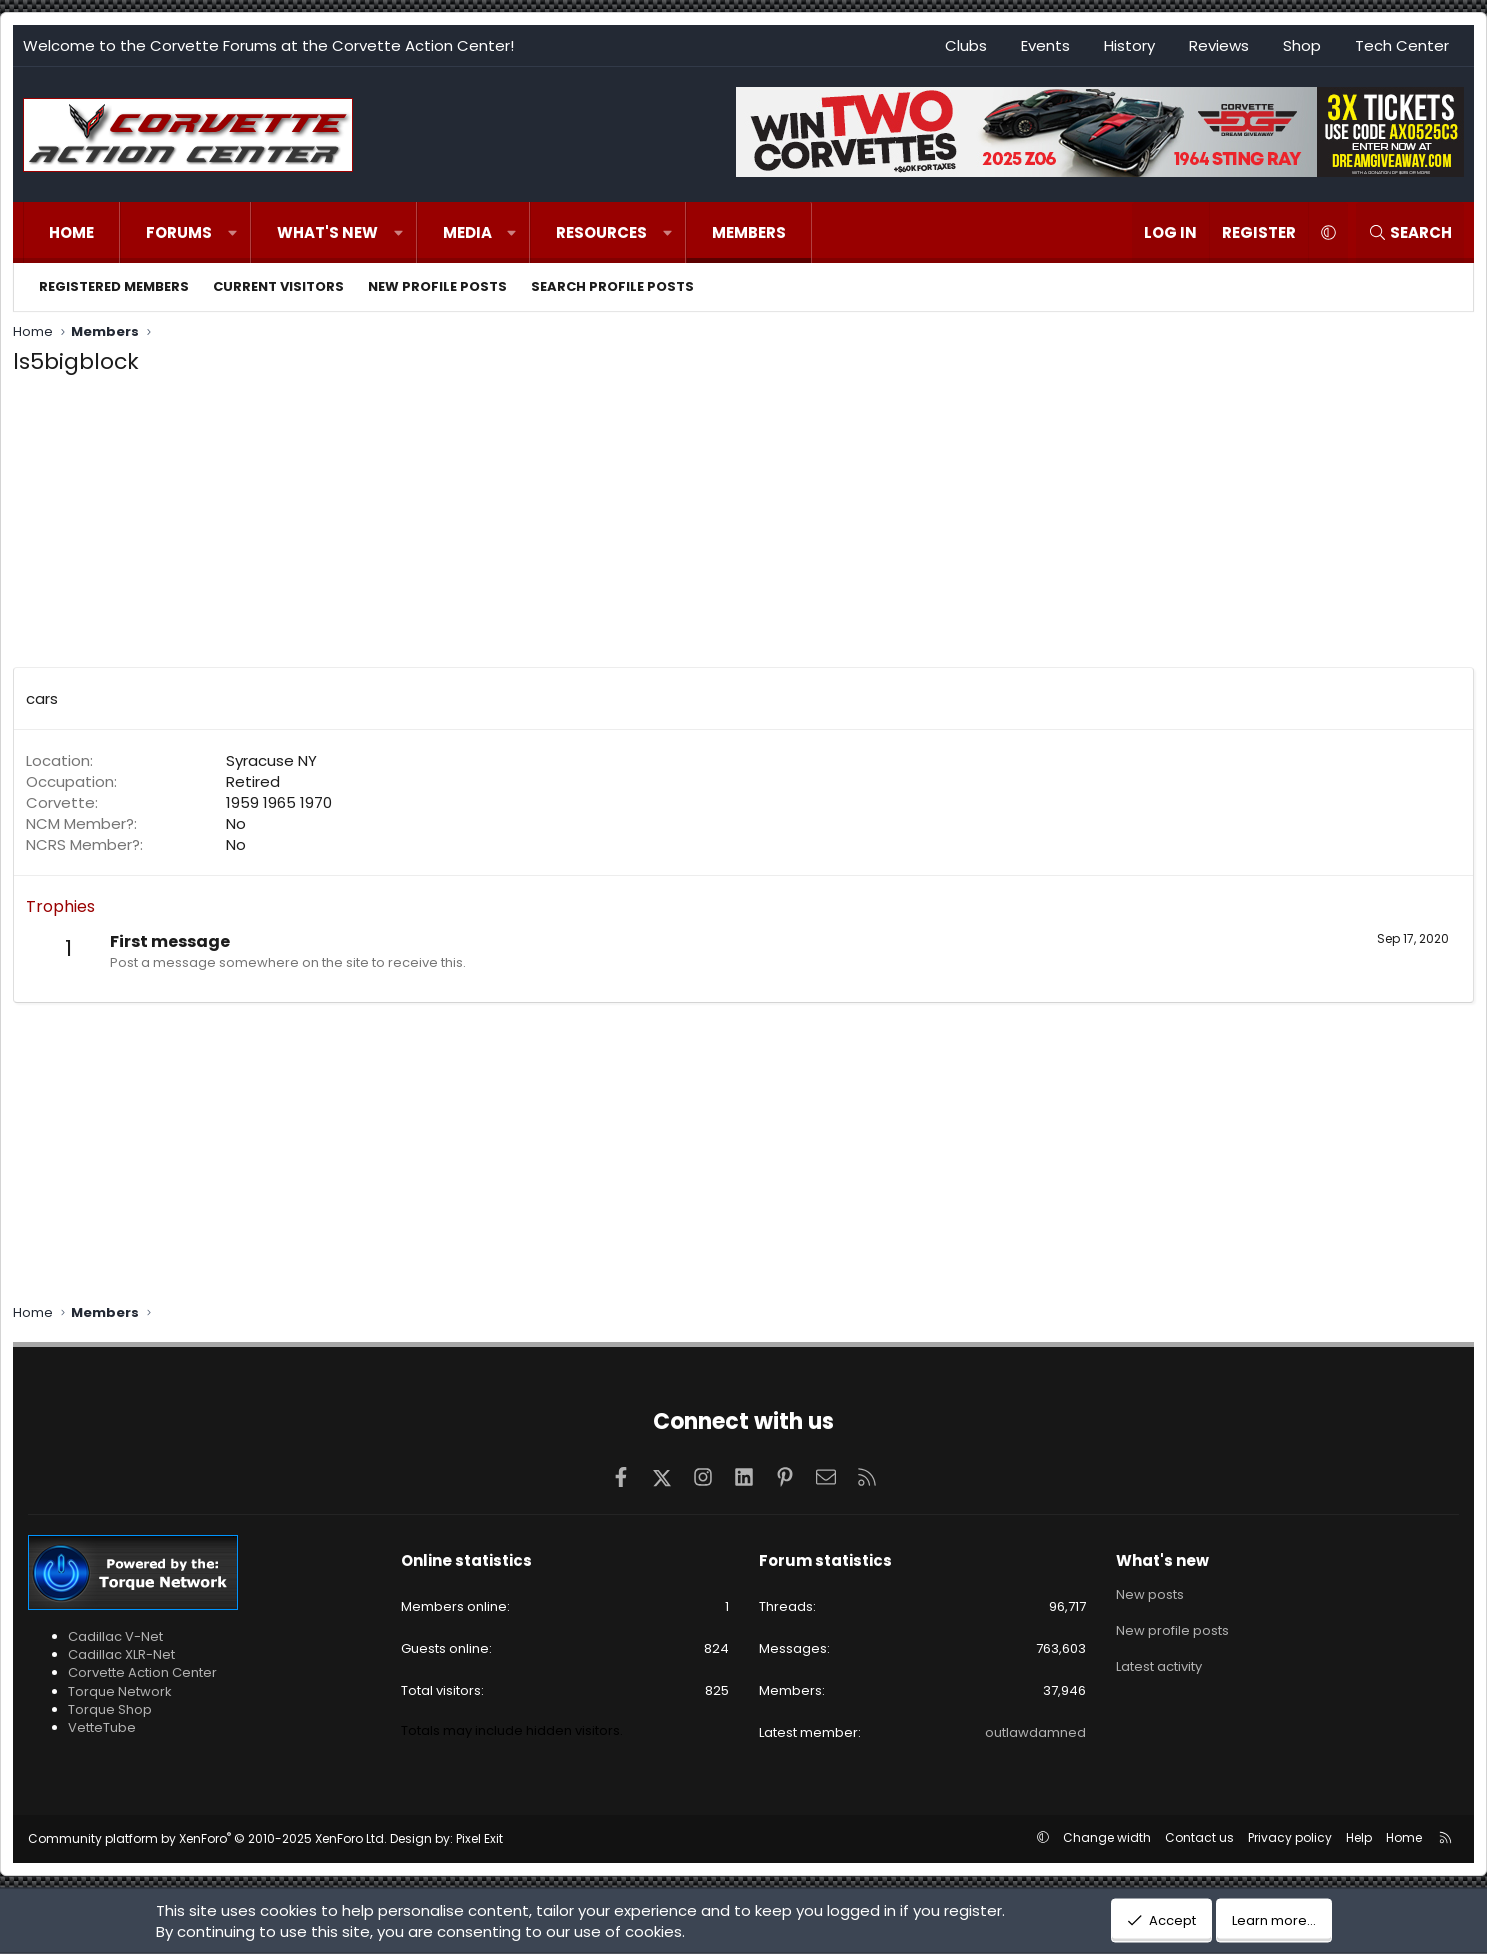 The width and height of the screenshot is (1487, 1954). I want to click on Privacy policy, so click(1290, 1837).